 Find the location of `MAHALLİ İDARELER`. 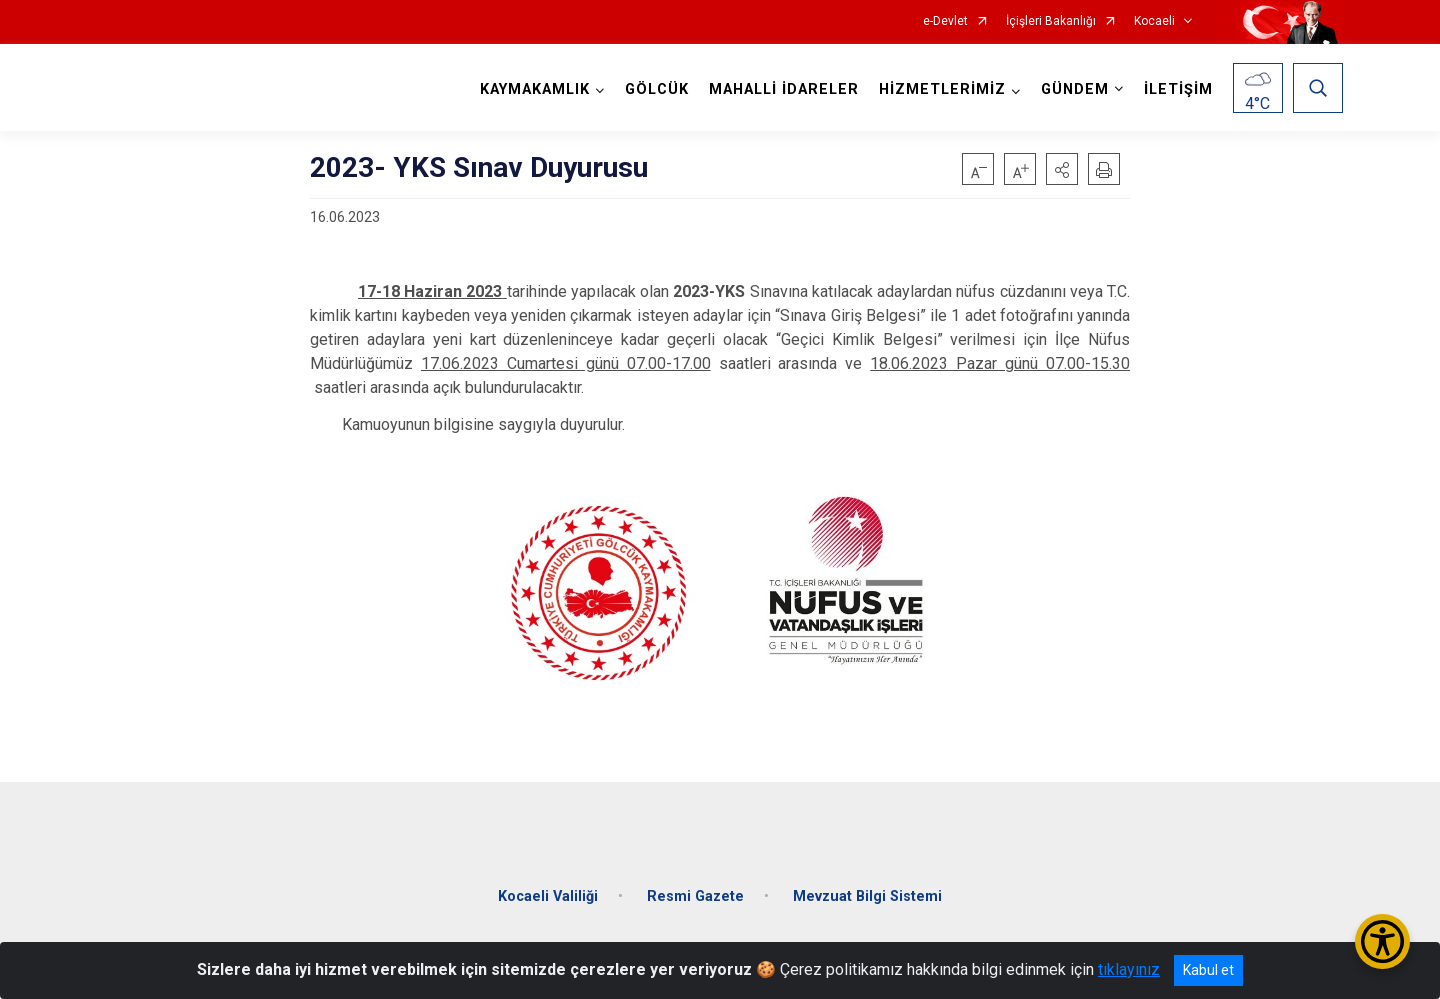

MAHALLİ İDARELER is located at coordinates (784, 89).